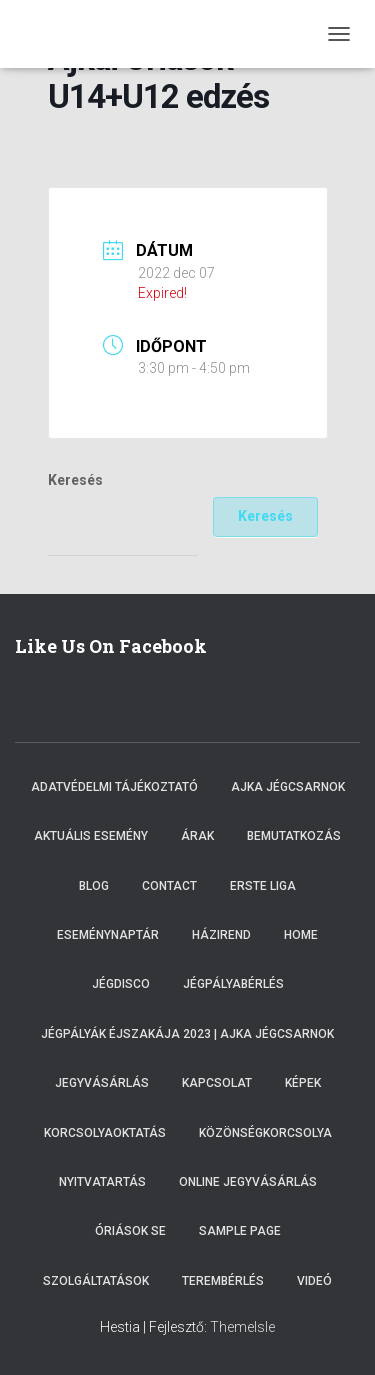  Describe the element at coordinates (303, 1083) in the screenshot. I see `Képek` at that location.